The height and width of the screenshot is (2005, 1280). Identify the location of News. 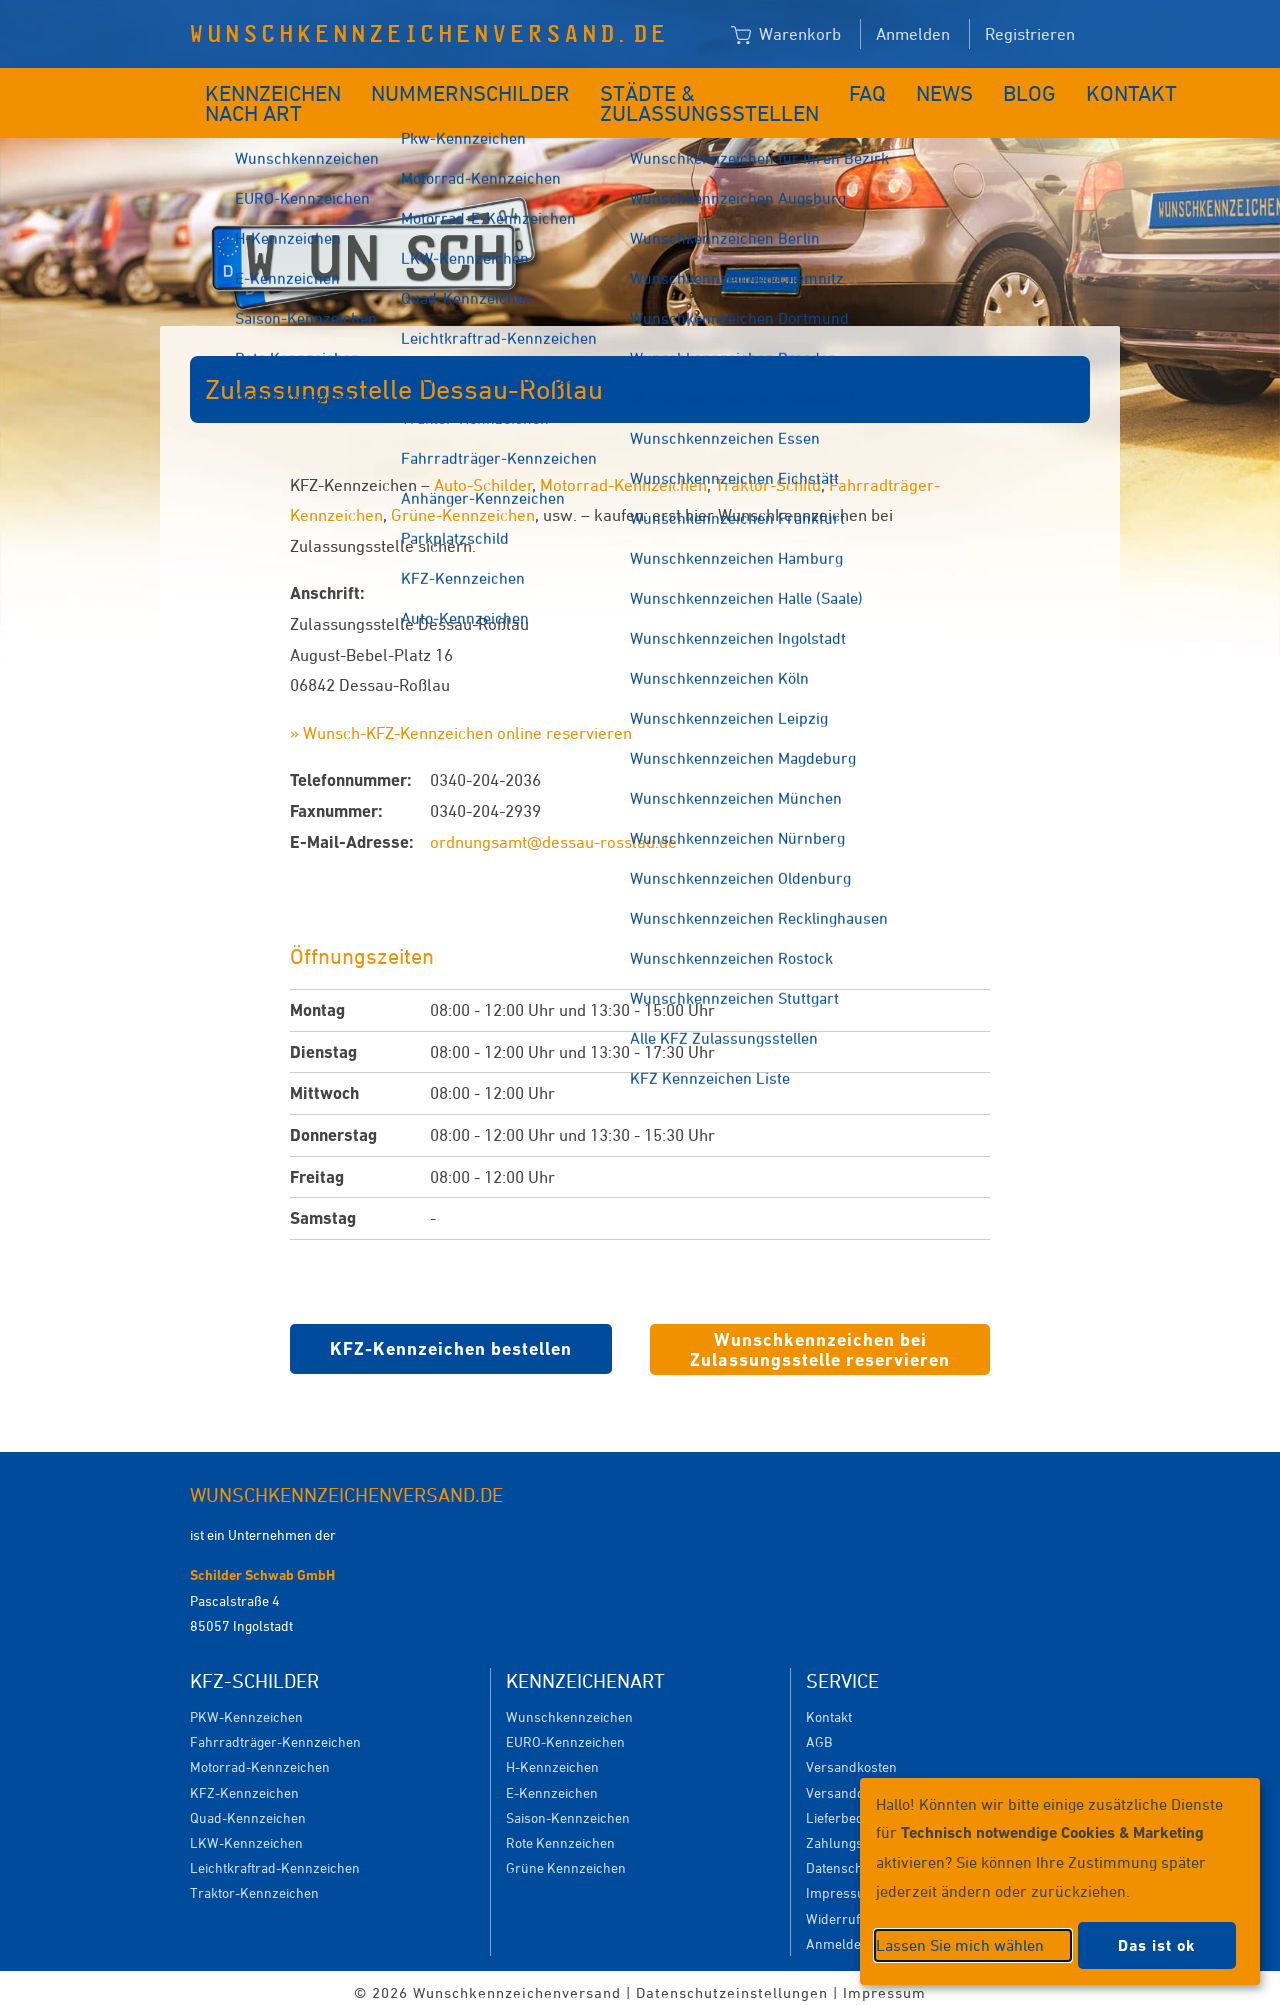
(880, 88).